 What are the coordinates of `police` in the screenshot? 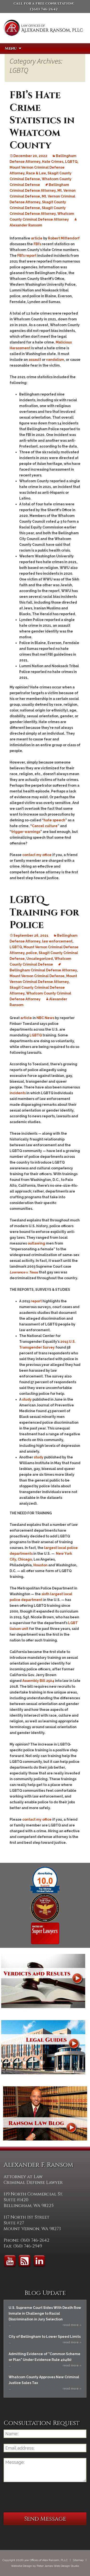 It's located at (31, 953).